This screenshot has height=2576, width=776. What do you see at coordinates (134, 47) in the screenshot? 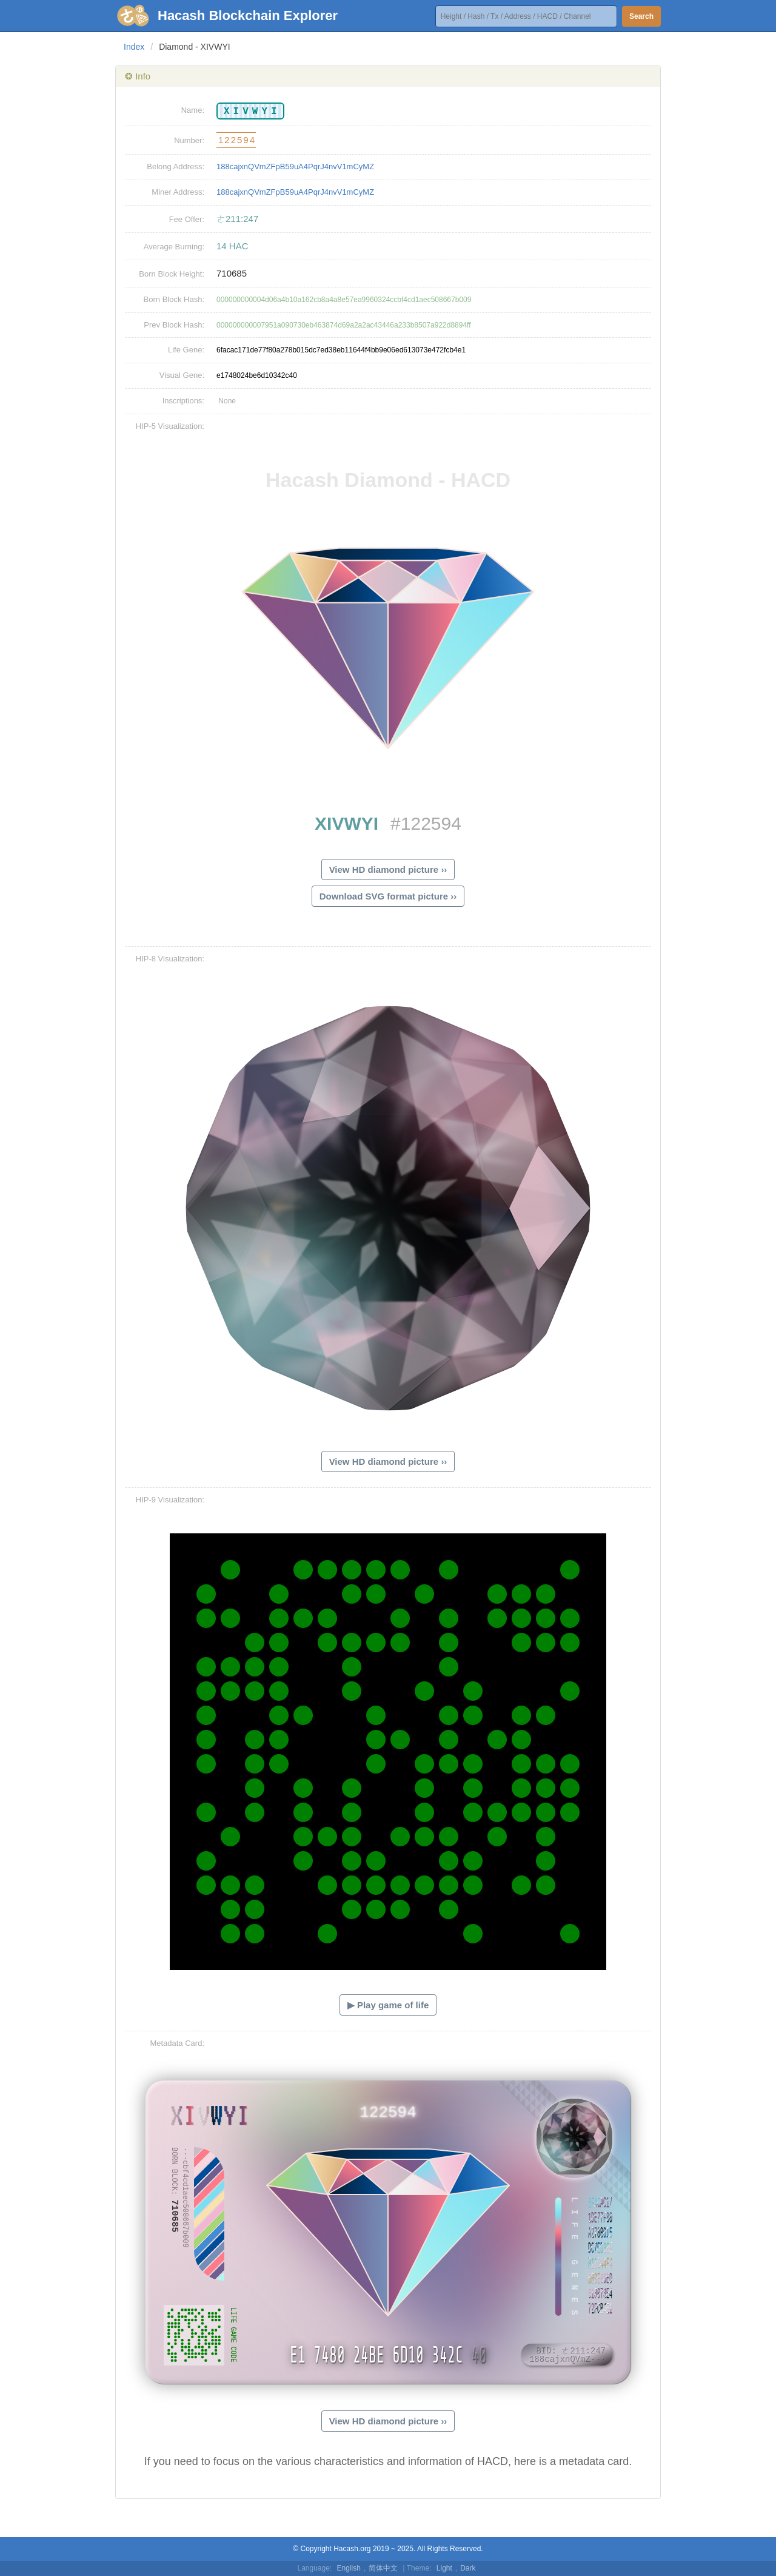
I see `Index` at bounding box center [134, 47].